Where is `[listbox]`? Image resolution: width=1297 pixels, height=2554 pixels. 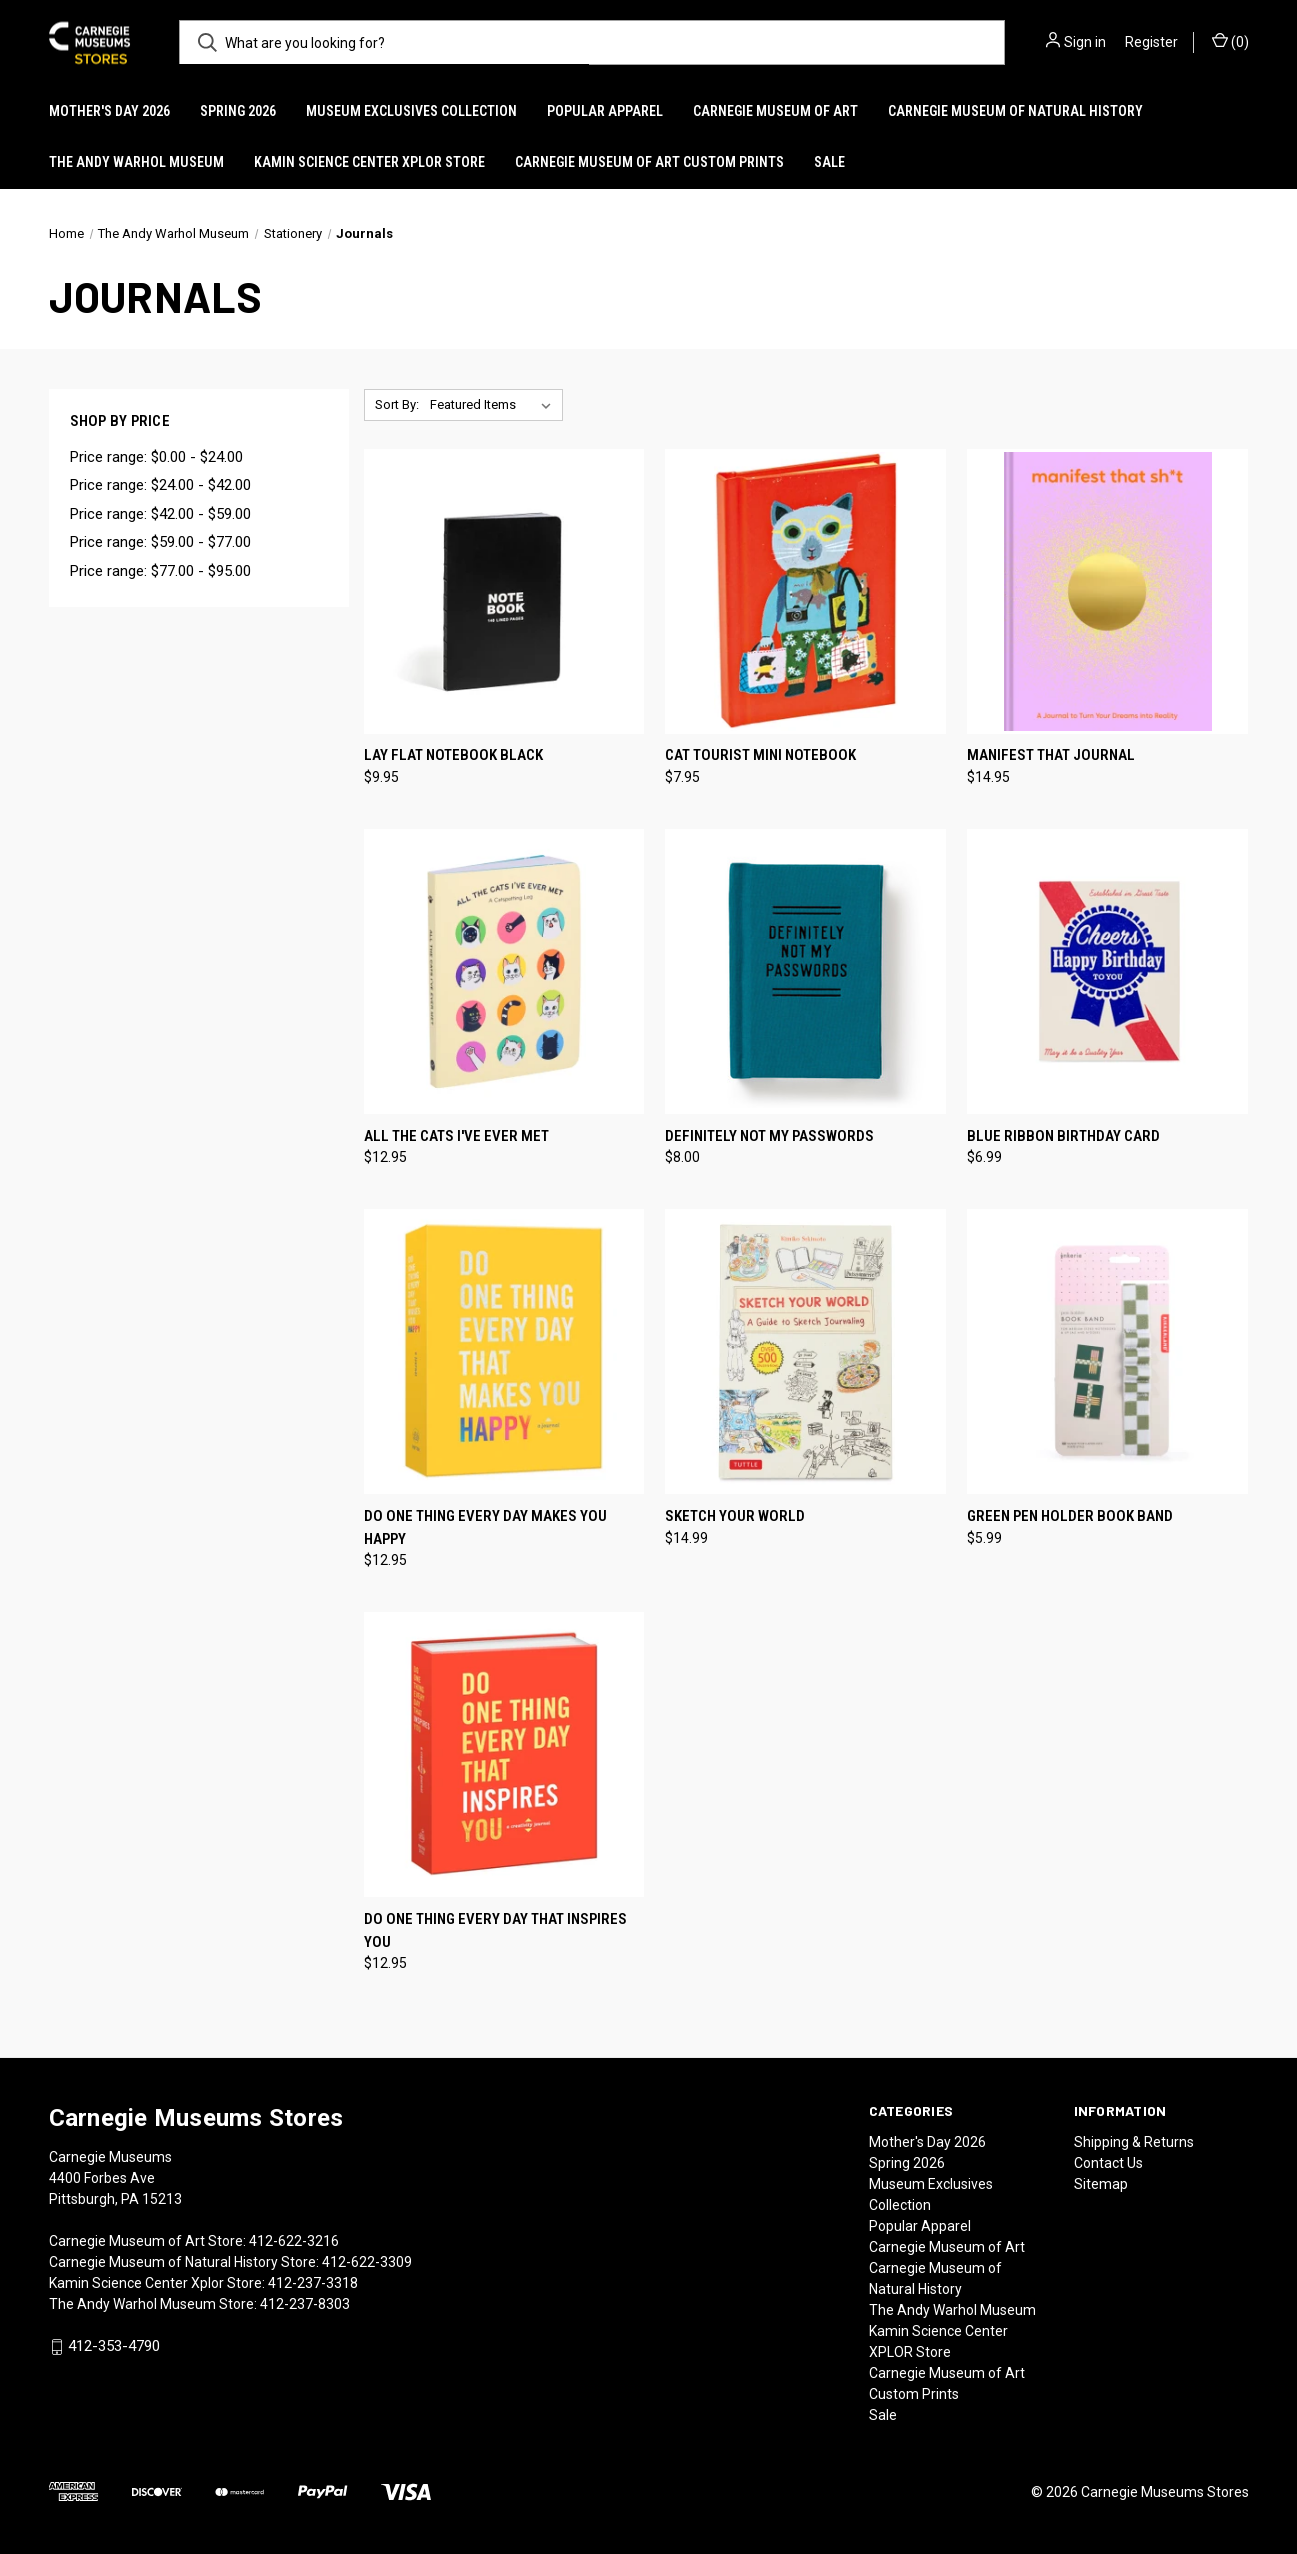
[listbox] is located at coordinates (494, 405).